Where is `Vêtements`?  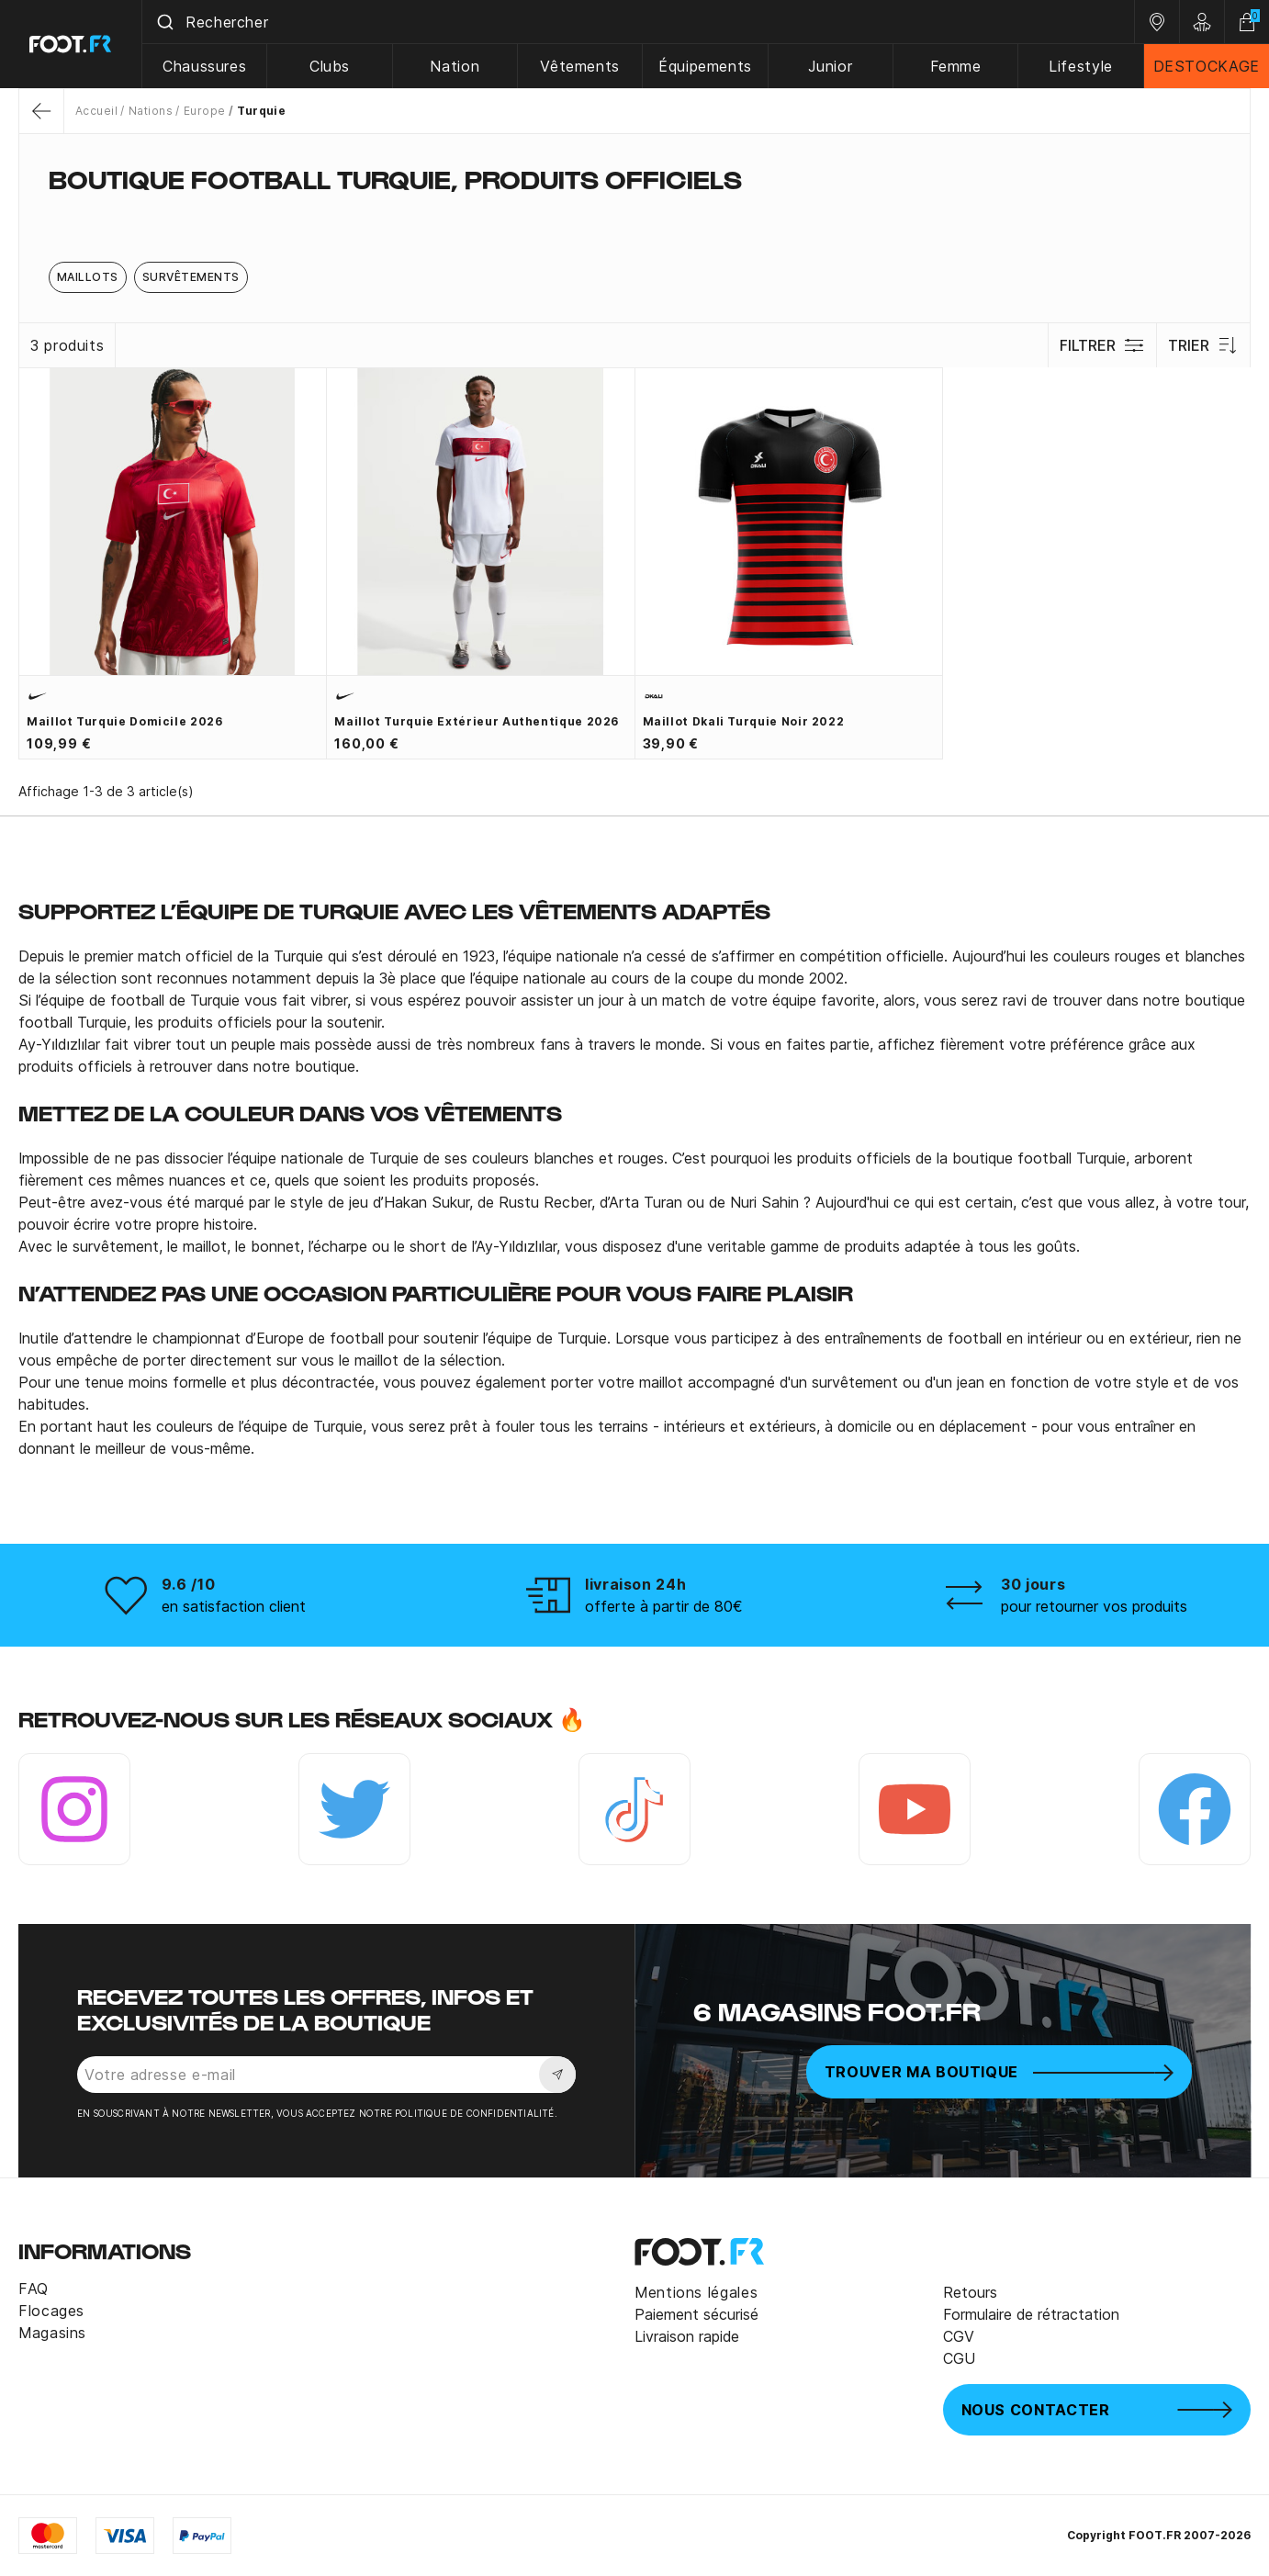 Vêtements is located at coordinates (580, 66).